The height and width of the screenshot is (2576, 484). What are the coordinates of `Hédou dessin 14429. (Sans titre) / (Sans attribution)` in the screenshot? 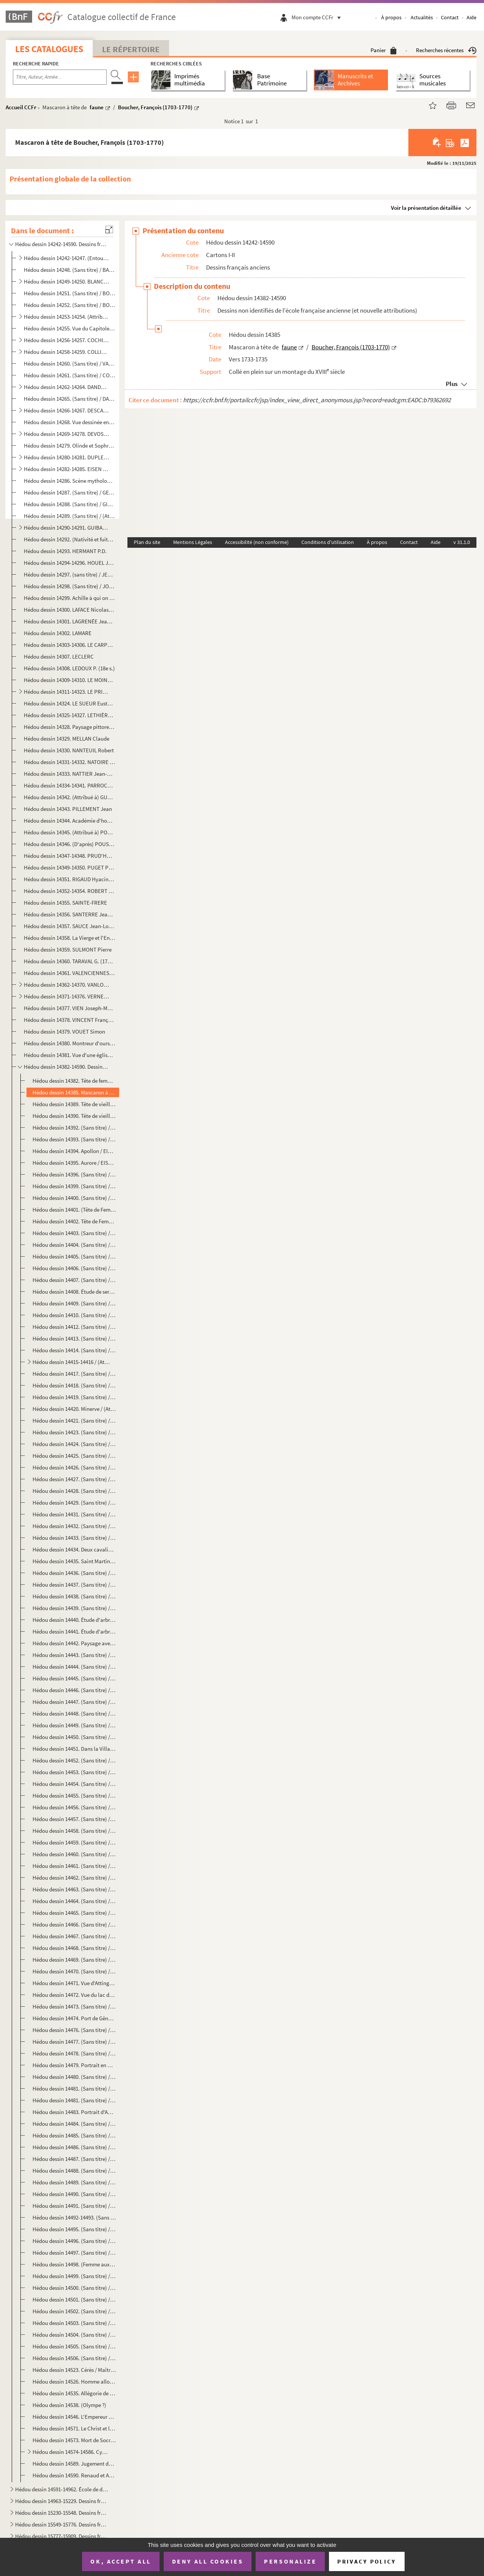 It's located at (74, 1502).